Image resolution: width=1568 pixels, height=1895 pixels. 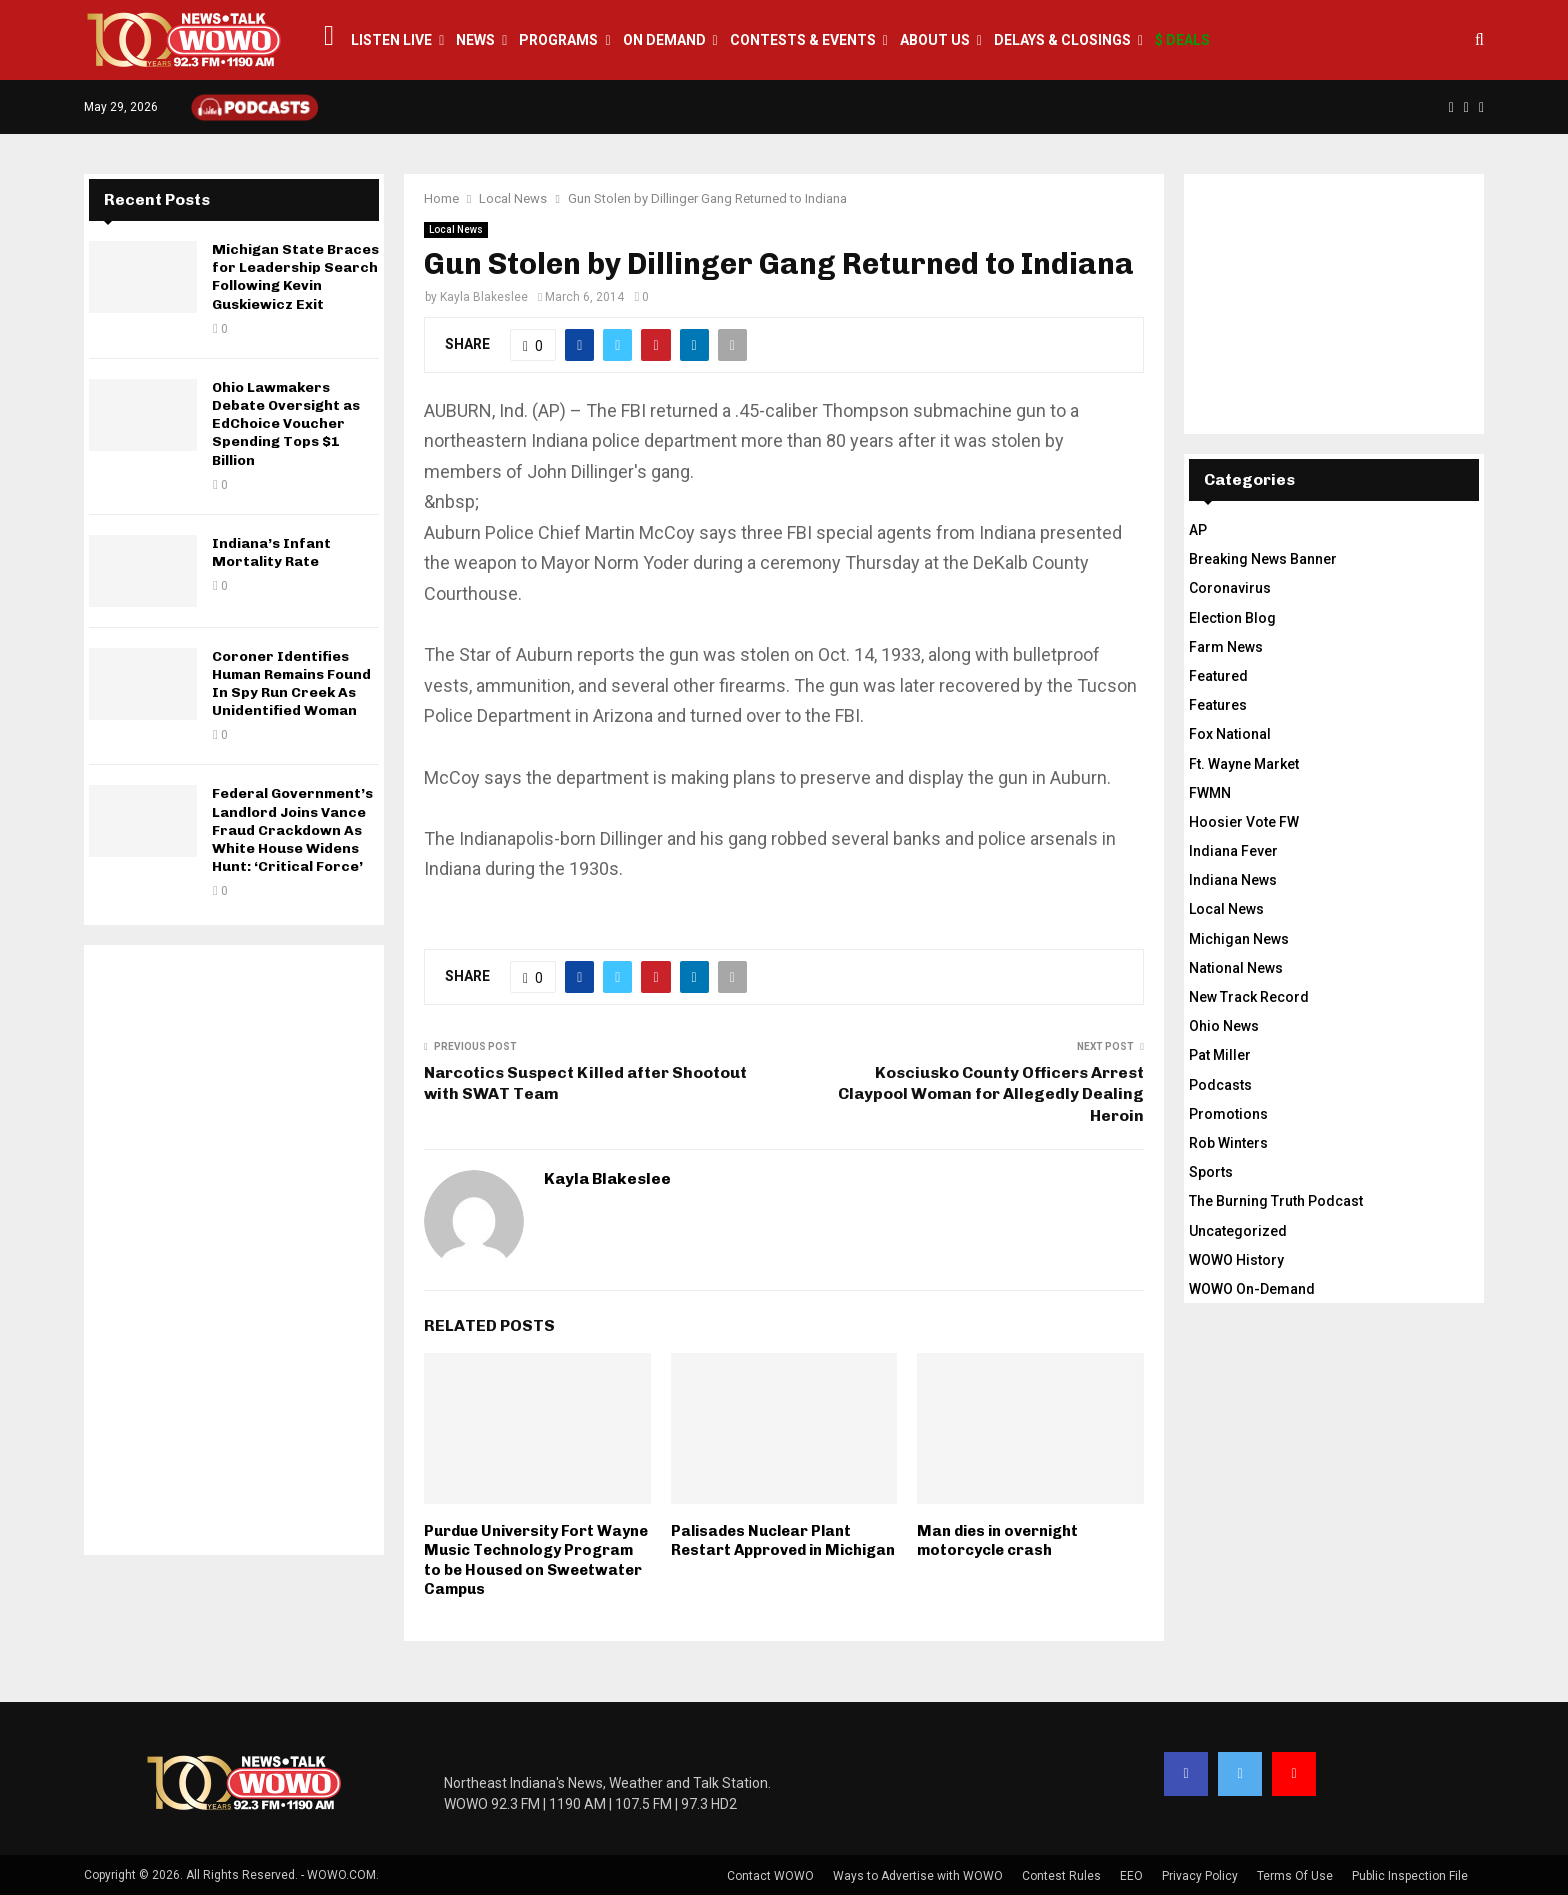 I want to click on Michigan State Braces for Leadership Search Following Kevin Guskiewicz Exit, so click(x=295, y=277).